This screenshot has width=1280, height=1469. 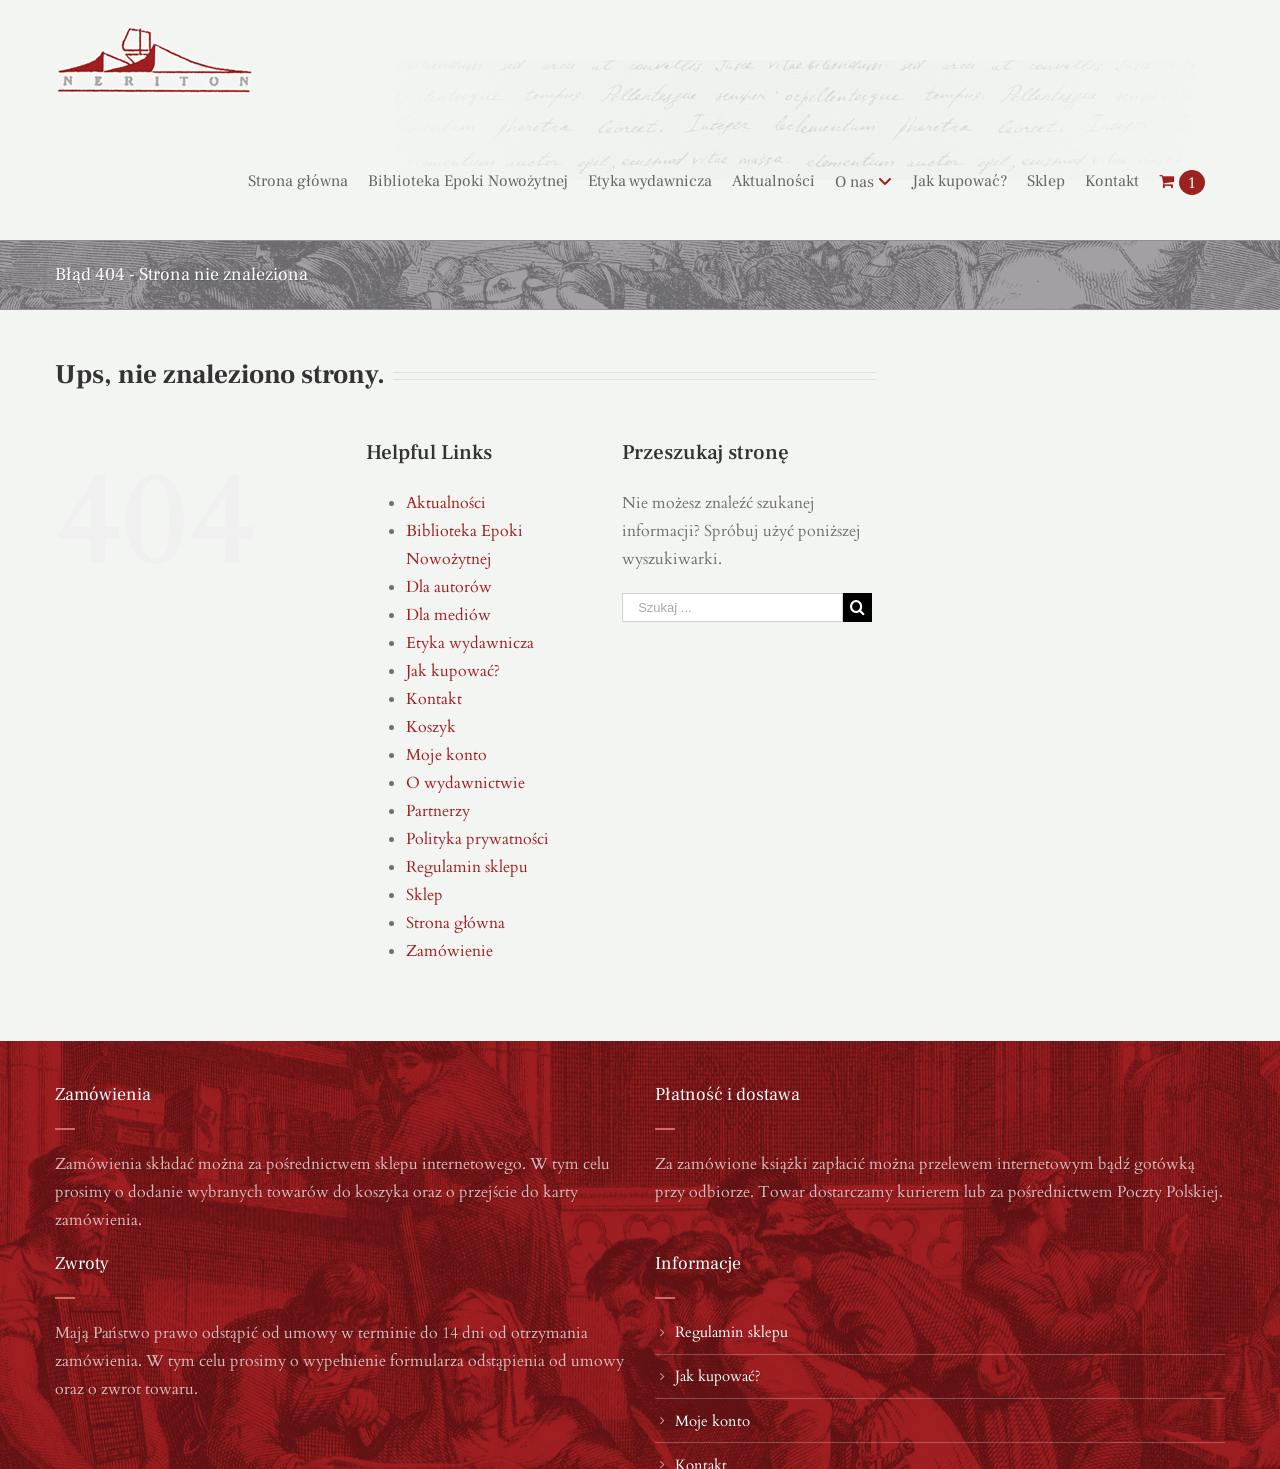 I want to click on [Szukaj ...], so click(x=732, y=607).